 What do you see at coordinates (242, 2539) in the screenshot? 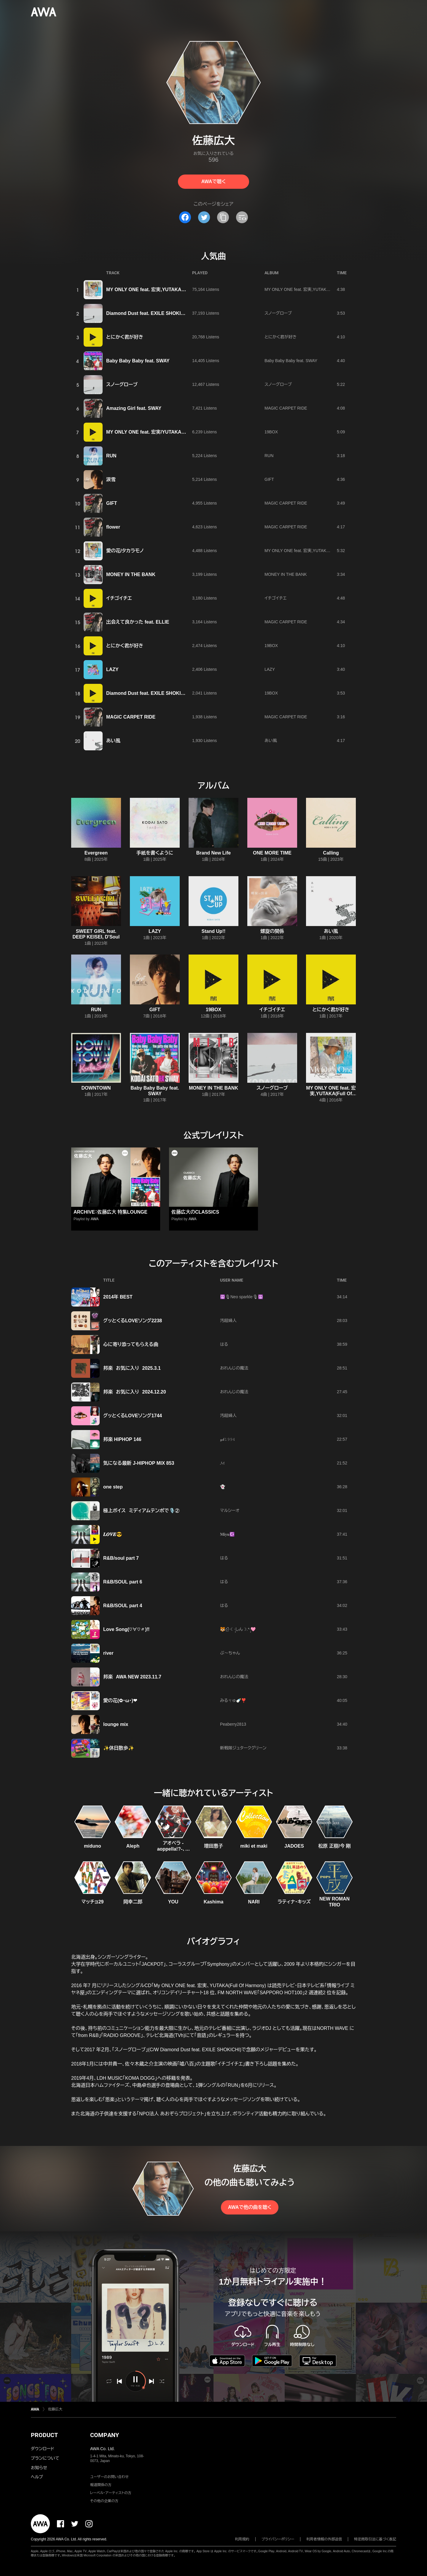
I see `利用規約` at bounding box center [242, 2539].